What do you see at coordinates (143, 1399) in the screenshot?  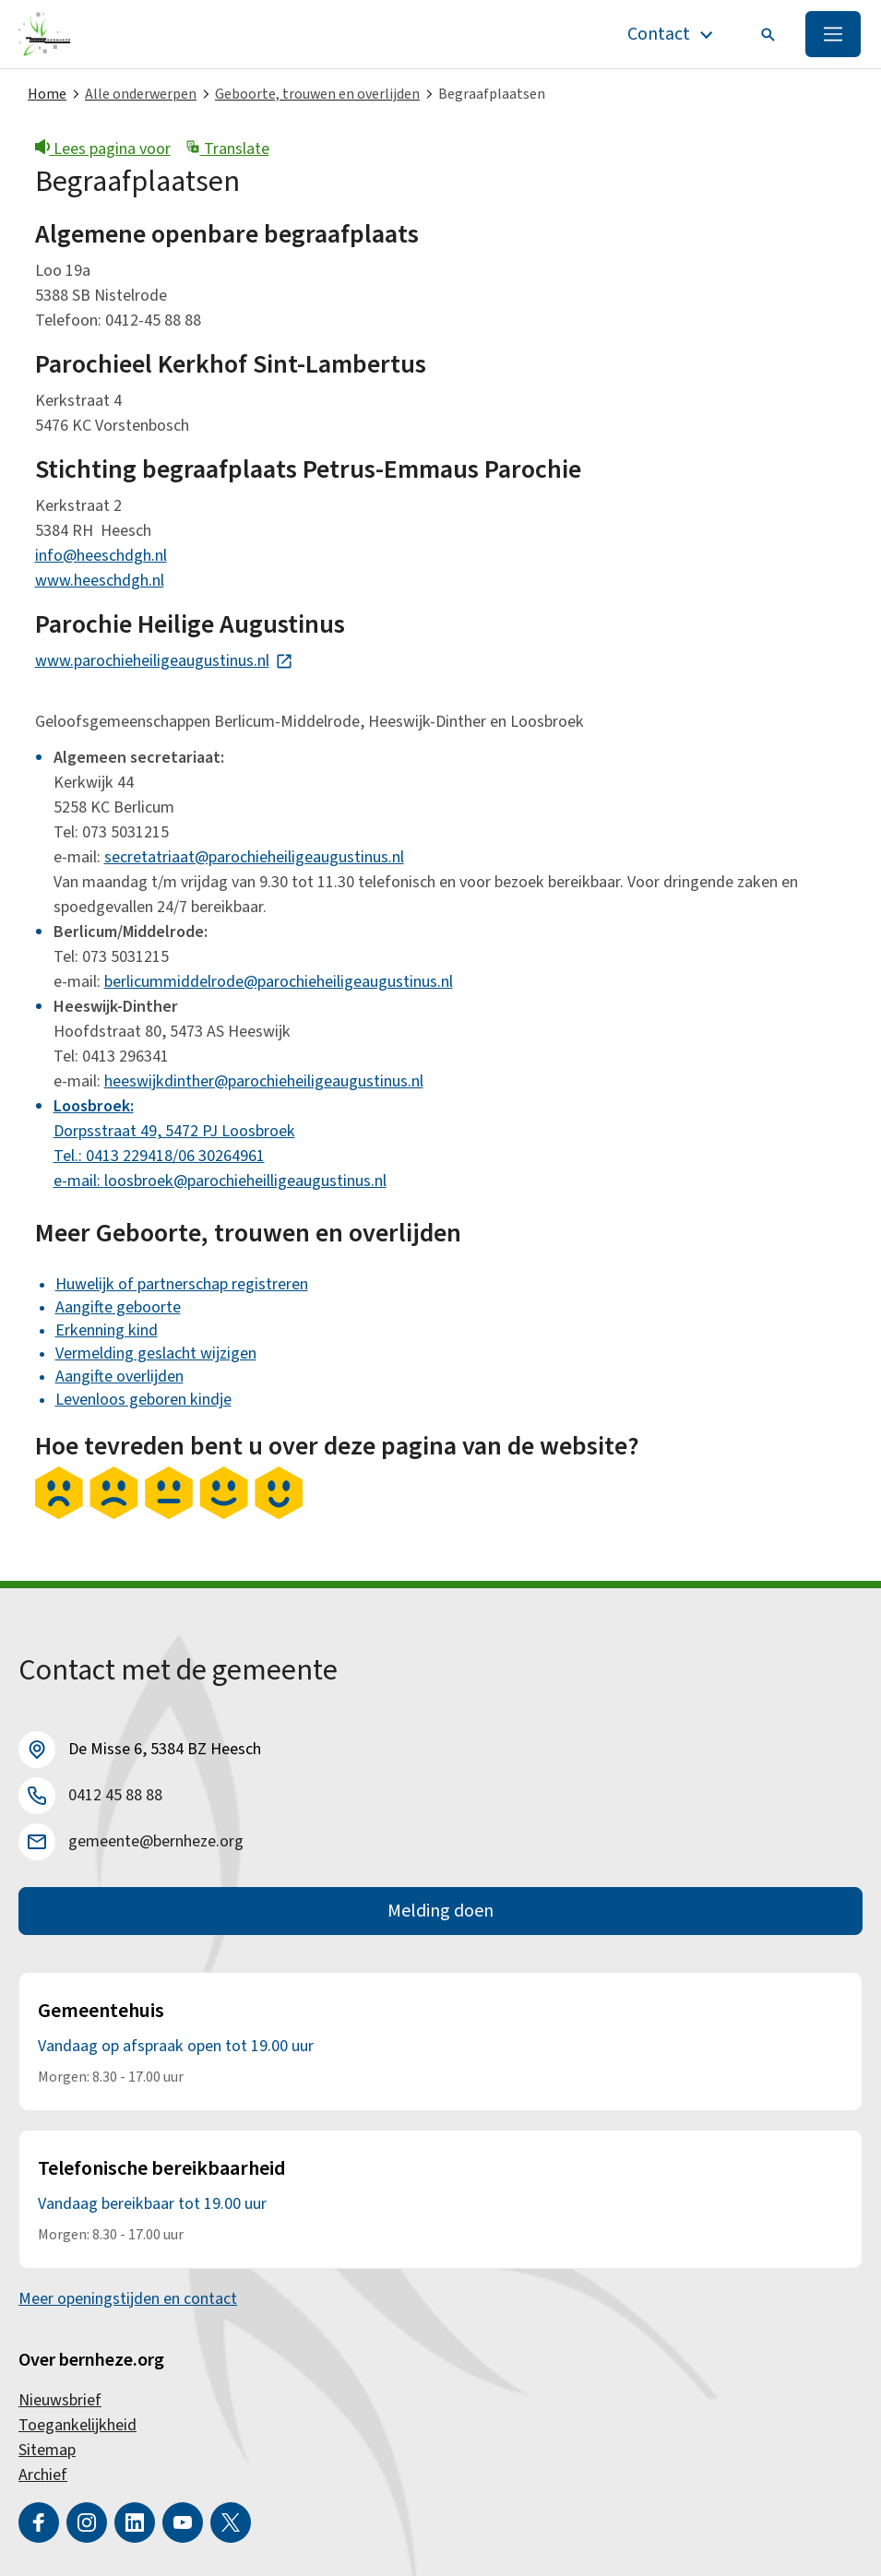 I see `Levenloos geboren kindje` at bounding box center [143, 1399].